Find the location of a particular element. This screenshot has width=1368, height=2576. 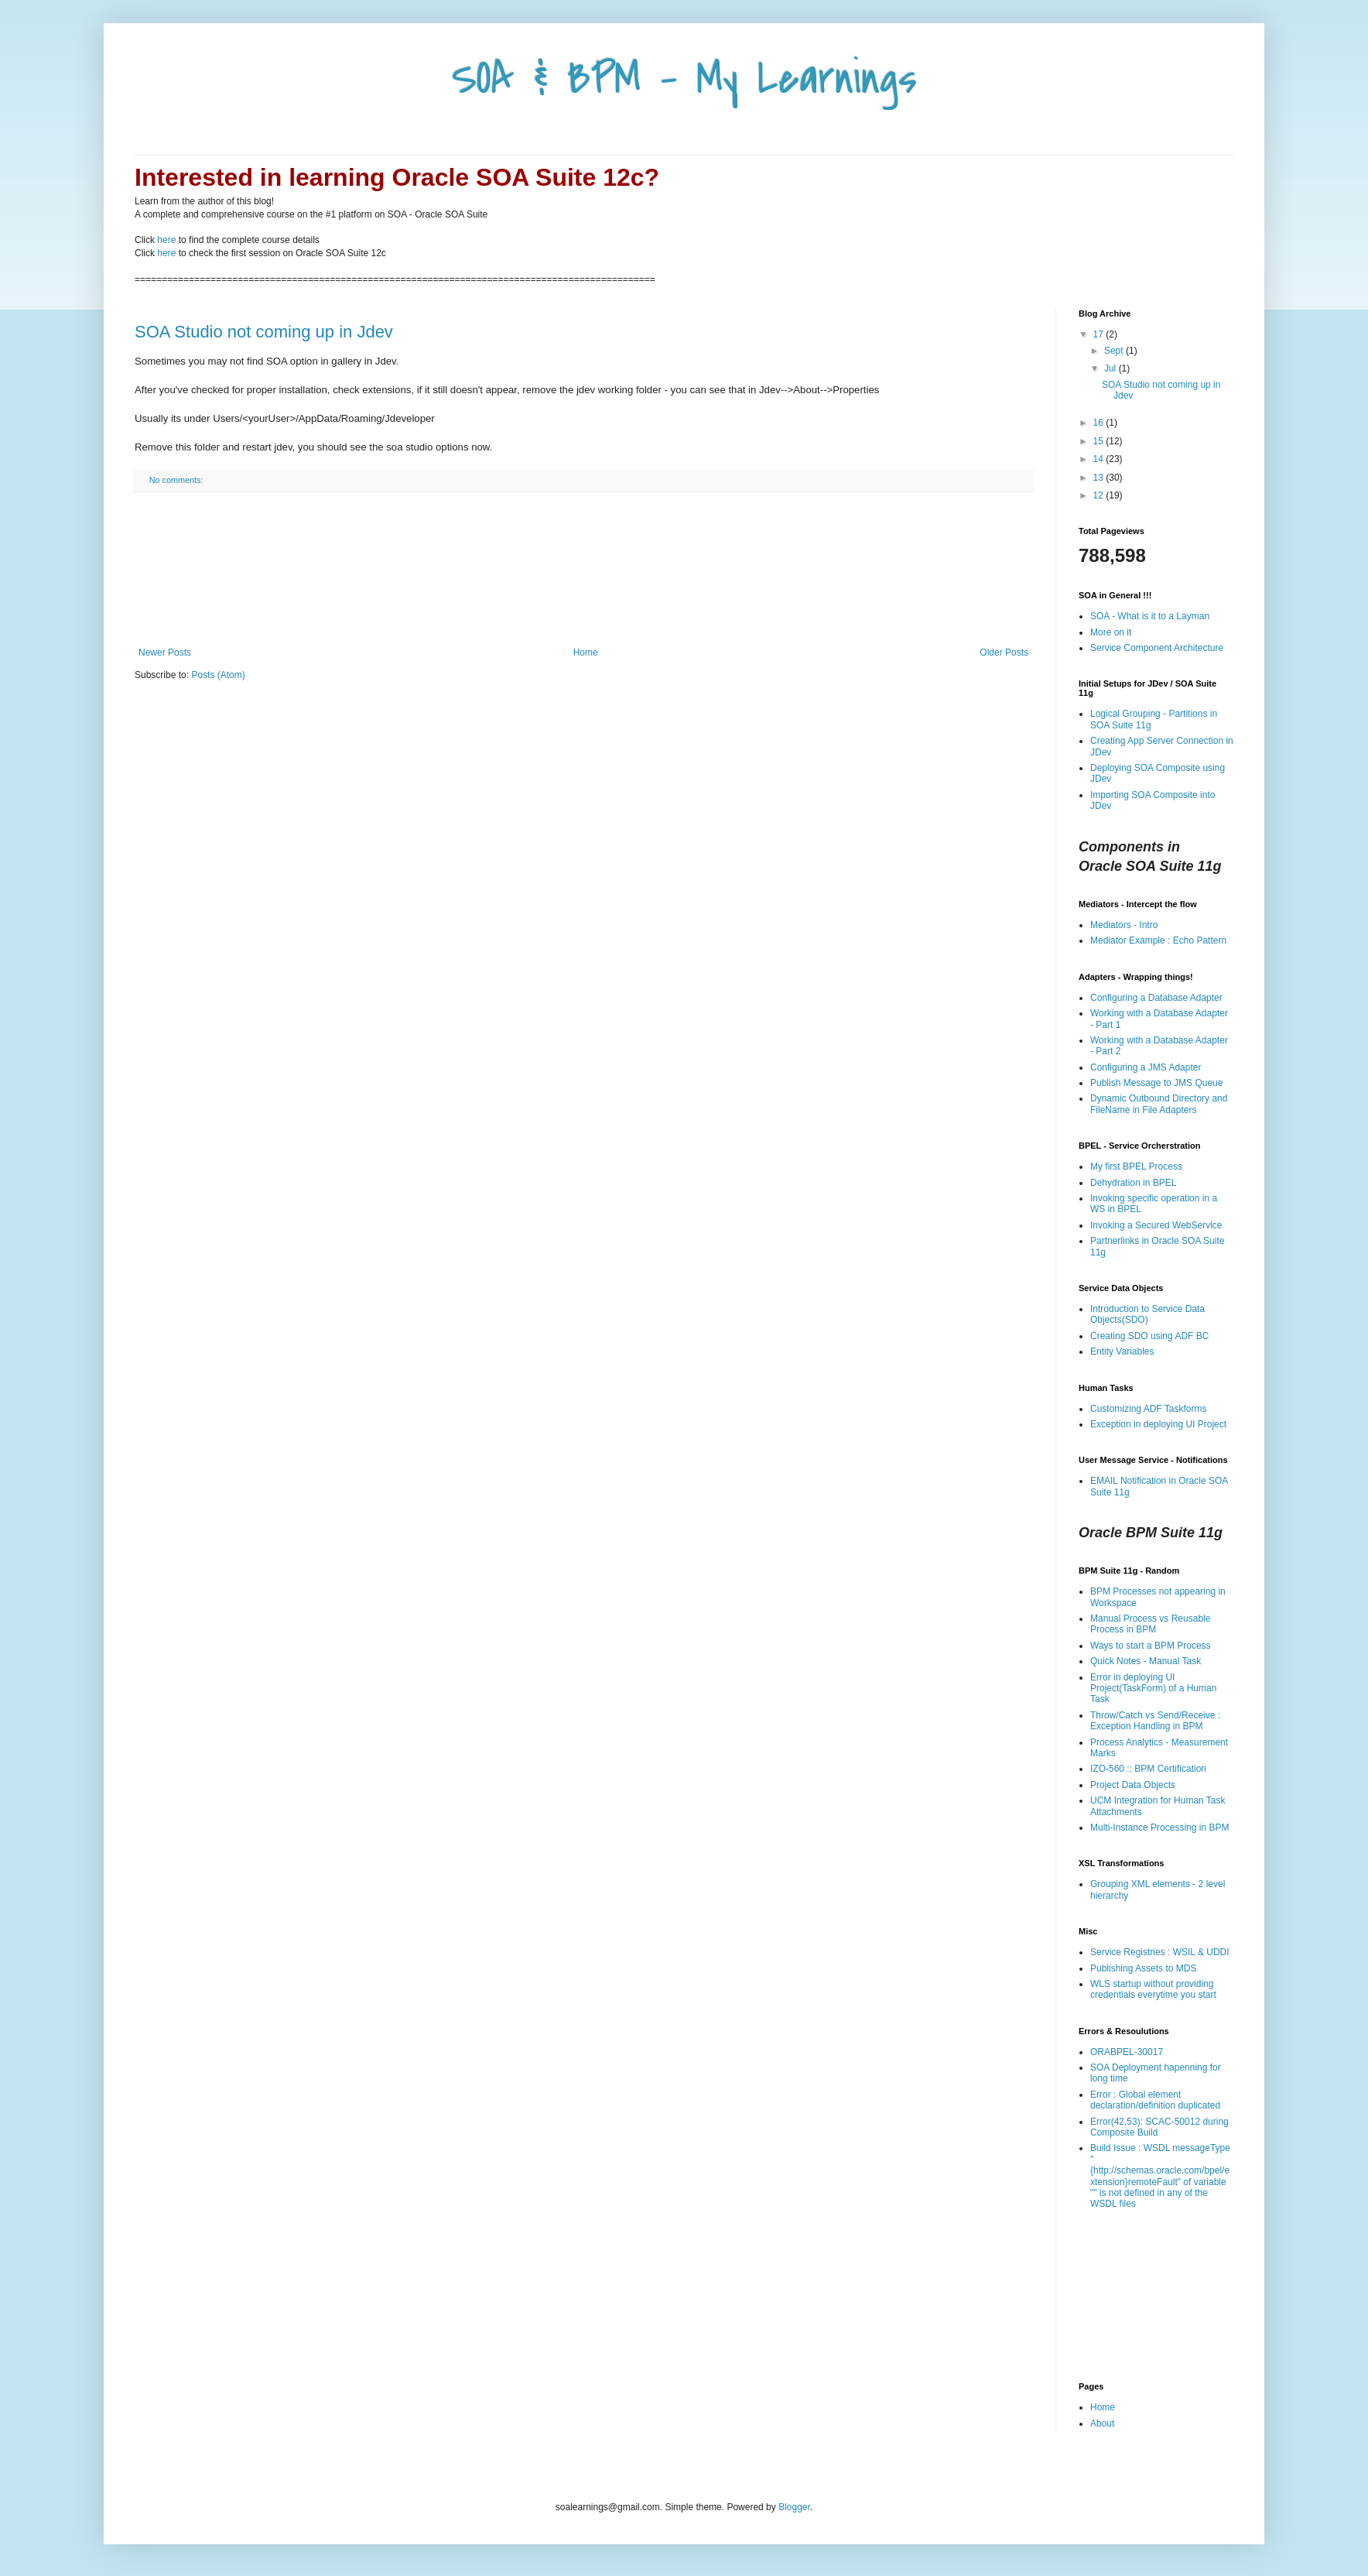

16 is located at coordinates (1099, 422).